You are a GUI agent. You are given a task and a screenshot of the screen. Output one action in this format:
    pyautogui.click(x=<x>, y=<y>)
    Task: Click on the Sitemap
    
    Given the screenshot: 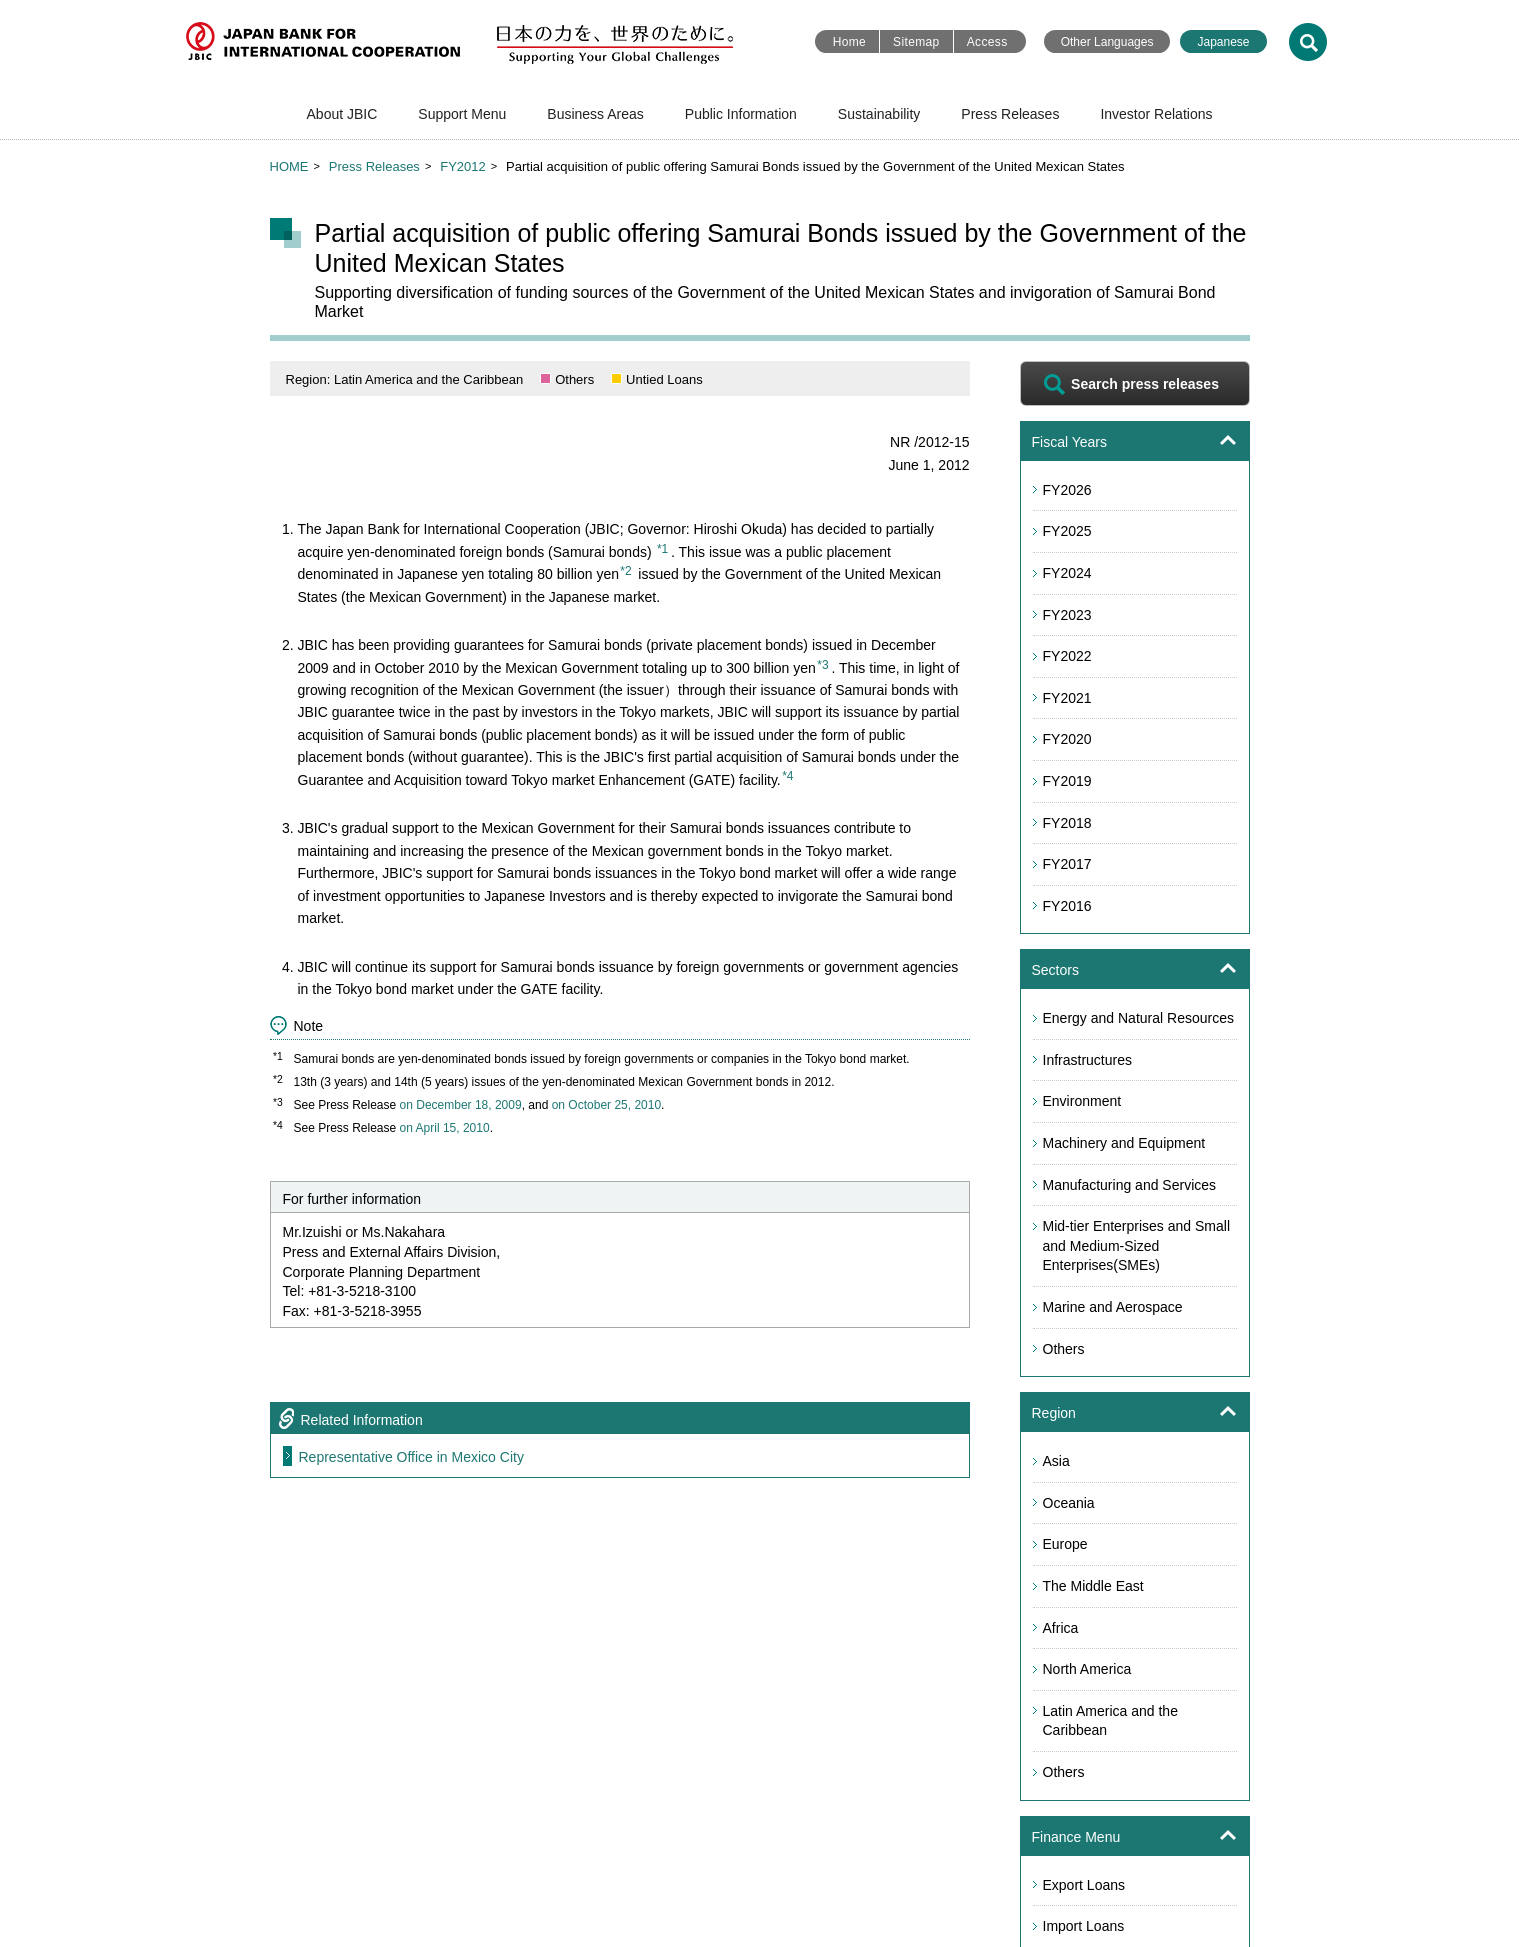 What is the action you would take?
    pyautogui.click(x=916, y=42)
    